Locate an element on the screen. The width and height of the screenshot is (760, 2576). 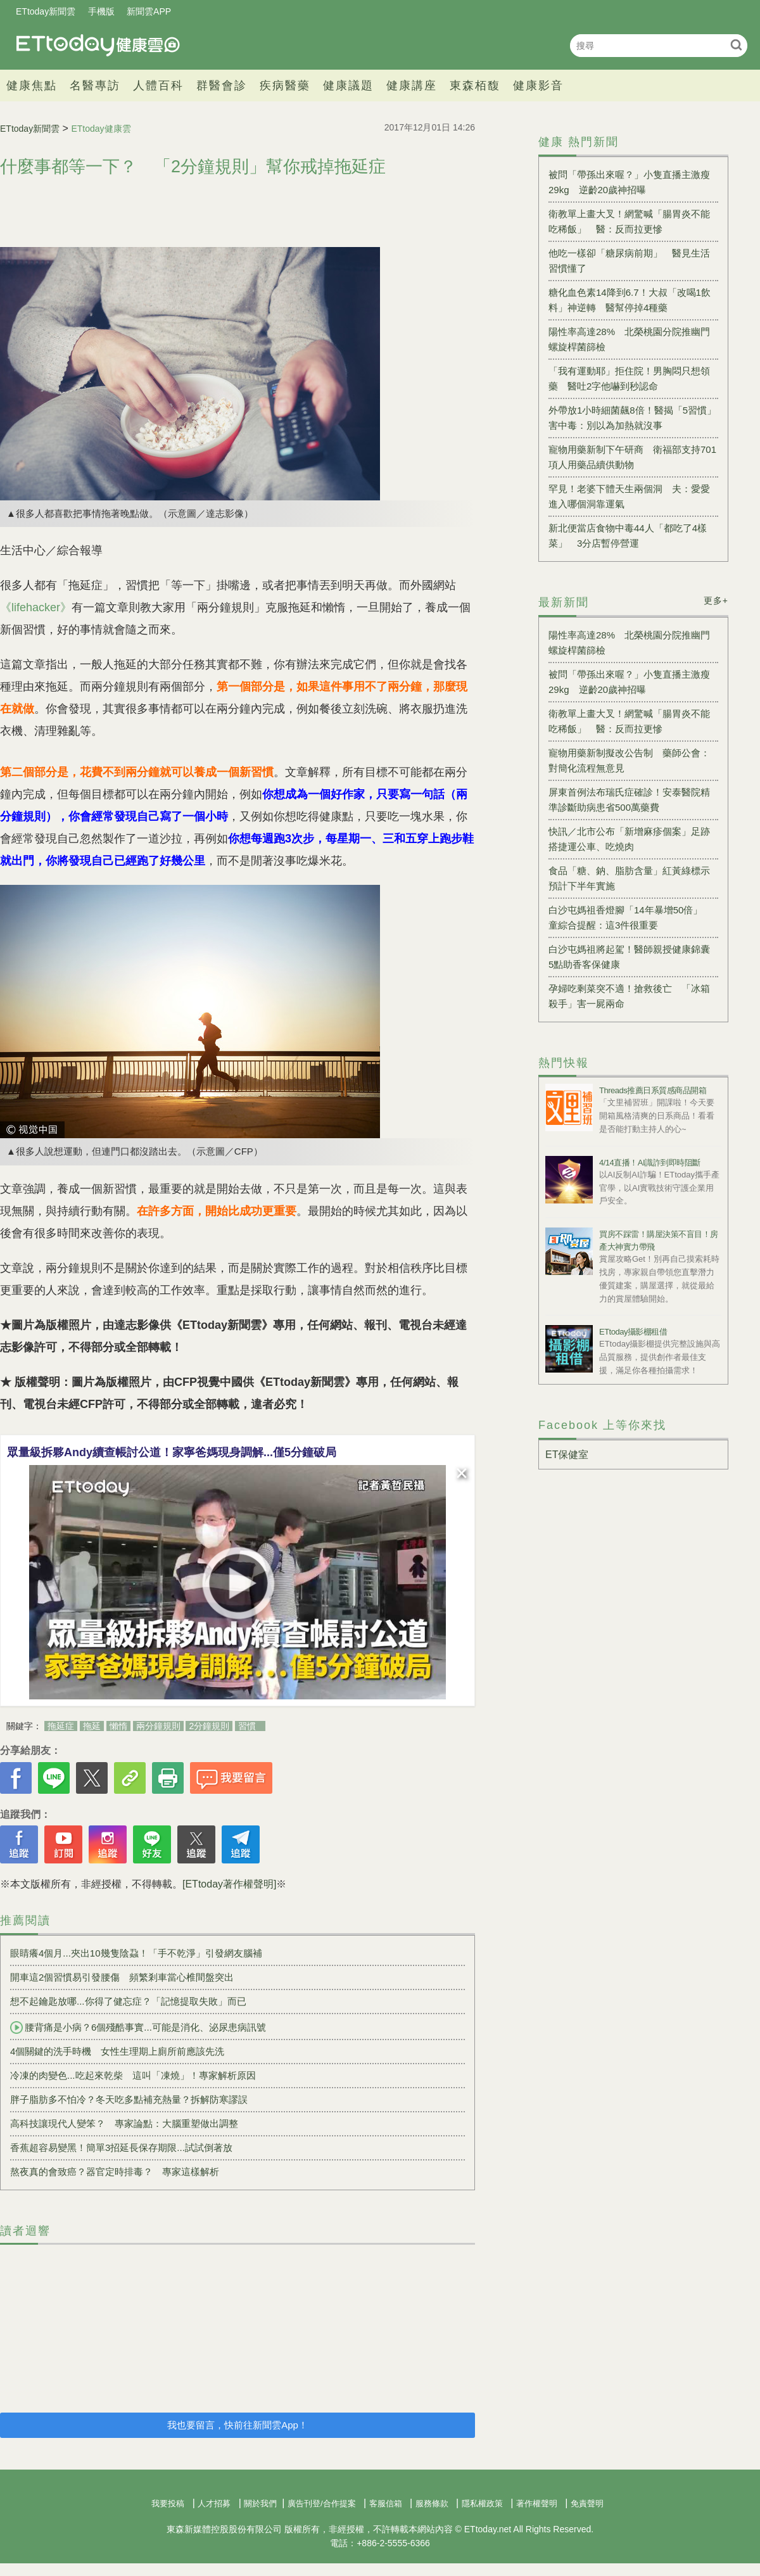
我也要留言，快前往新聞雲App！ is located at coordinates (237, 2425).